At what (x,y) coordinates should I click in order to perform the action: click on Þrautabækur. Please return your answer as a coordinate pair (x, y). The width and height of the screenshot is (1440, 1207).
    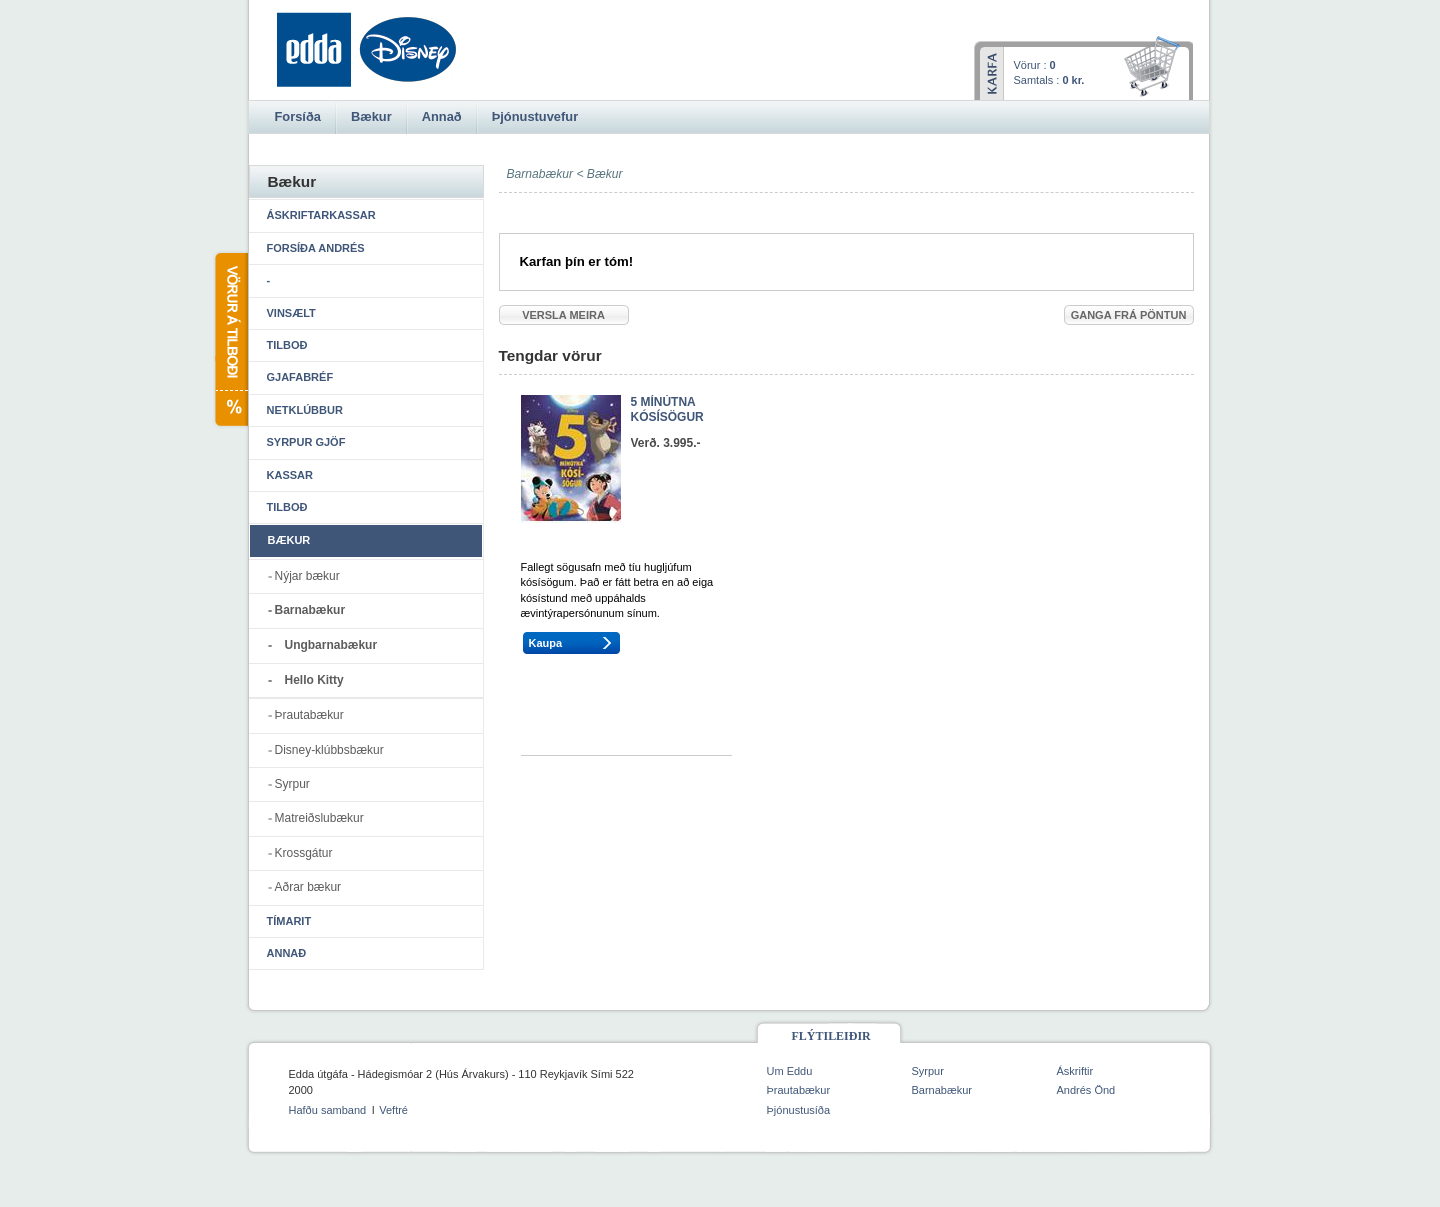
    Looking at the image, I should click on (309, 715).